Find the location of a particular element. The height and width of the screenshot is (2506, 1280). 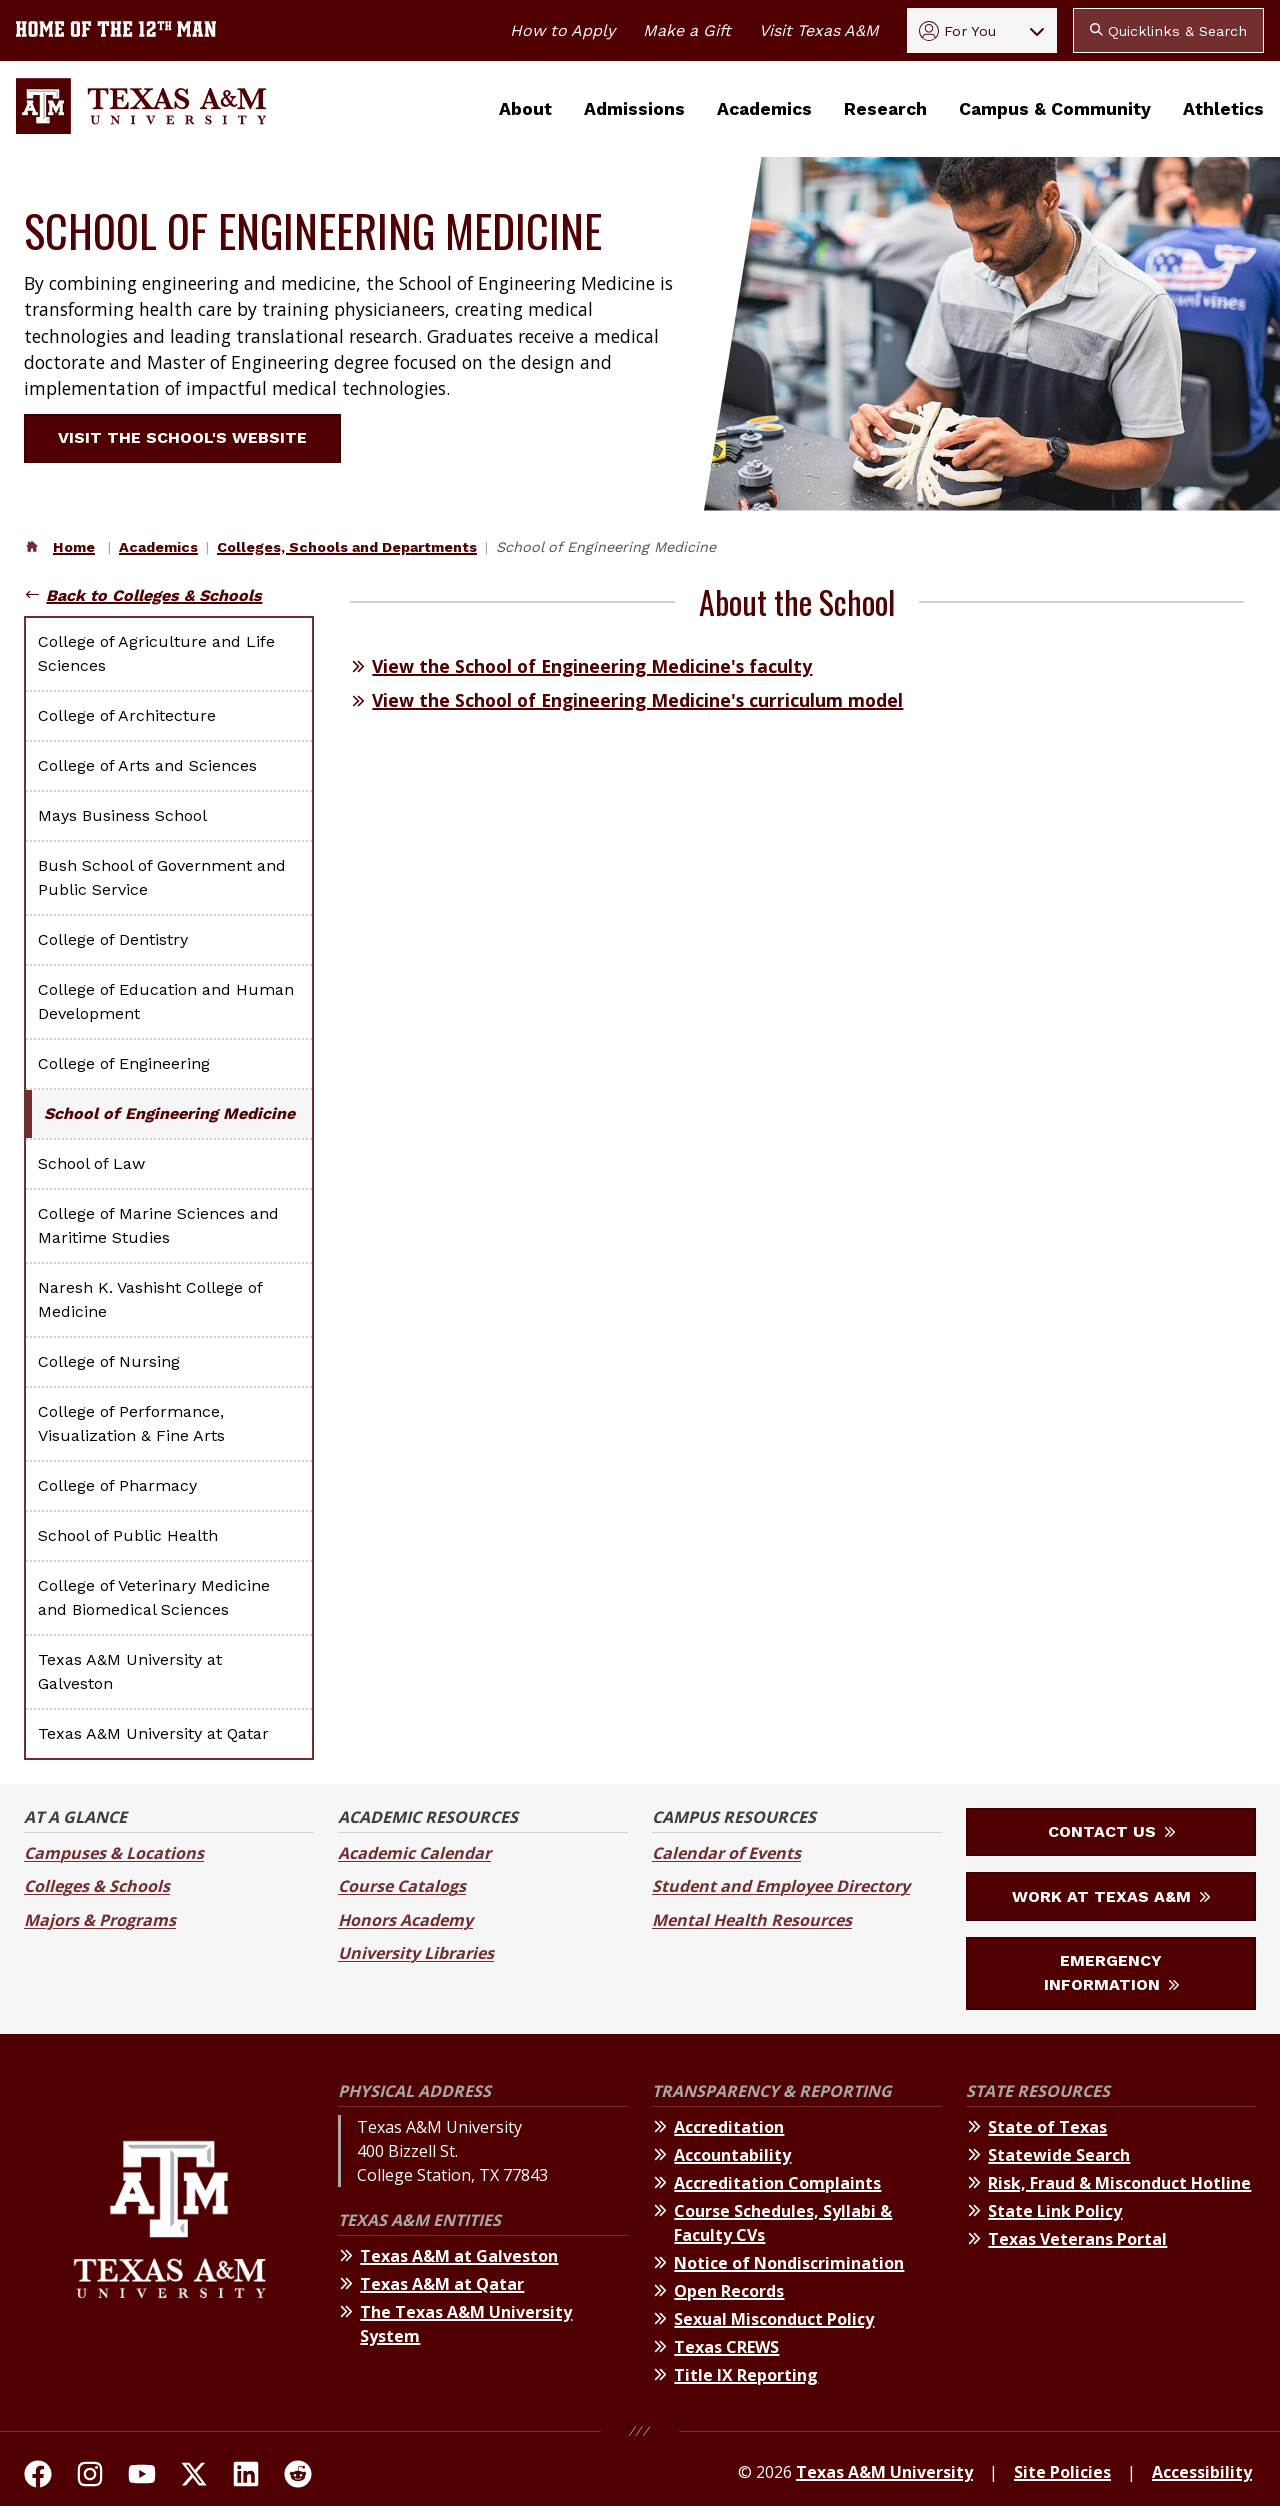

College of Marine Sciences and Maritime Studies is located at coordinates (158, 1225).